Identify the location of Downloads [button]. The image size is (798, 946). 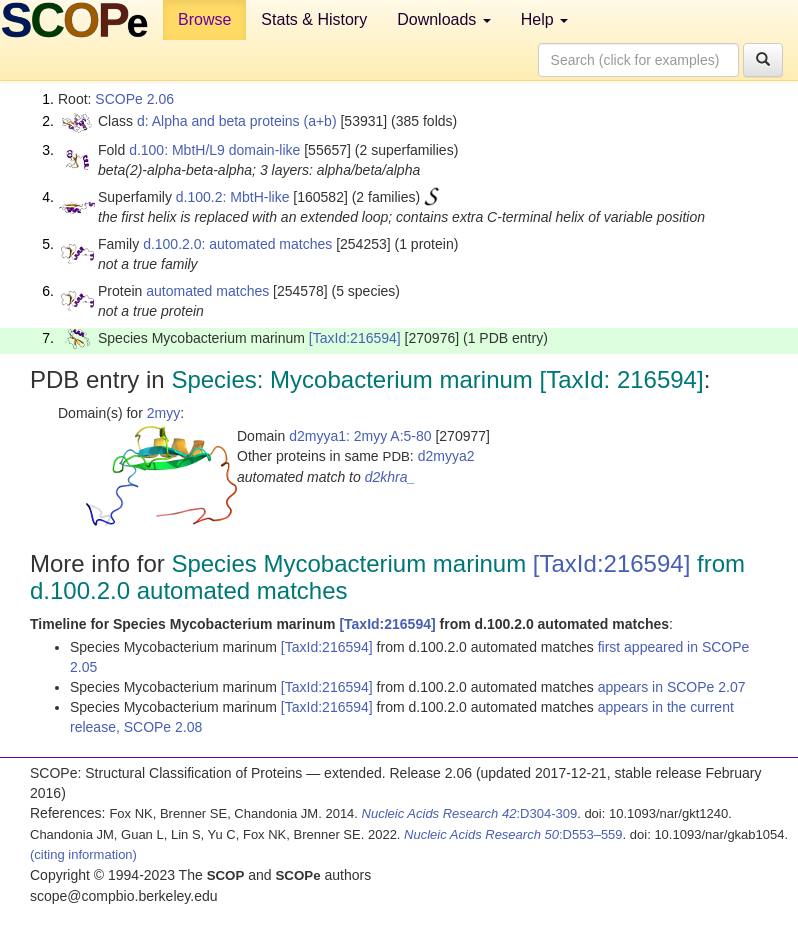
(444, 19).